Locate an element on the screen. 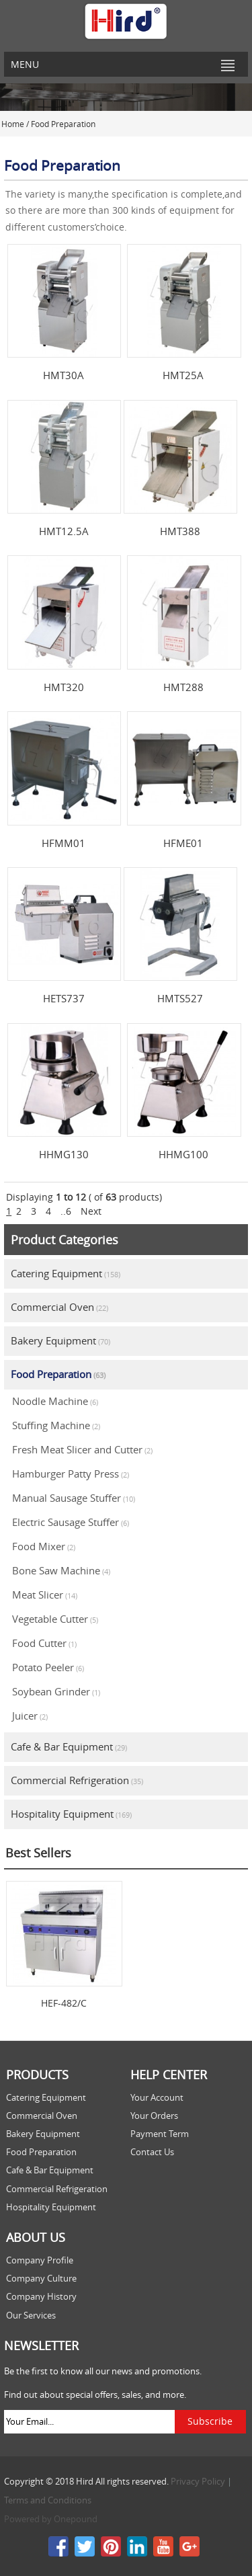  Commercial Oven is located at coordinates (59, 1307).